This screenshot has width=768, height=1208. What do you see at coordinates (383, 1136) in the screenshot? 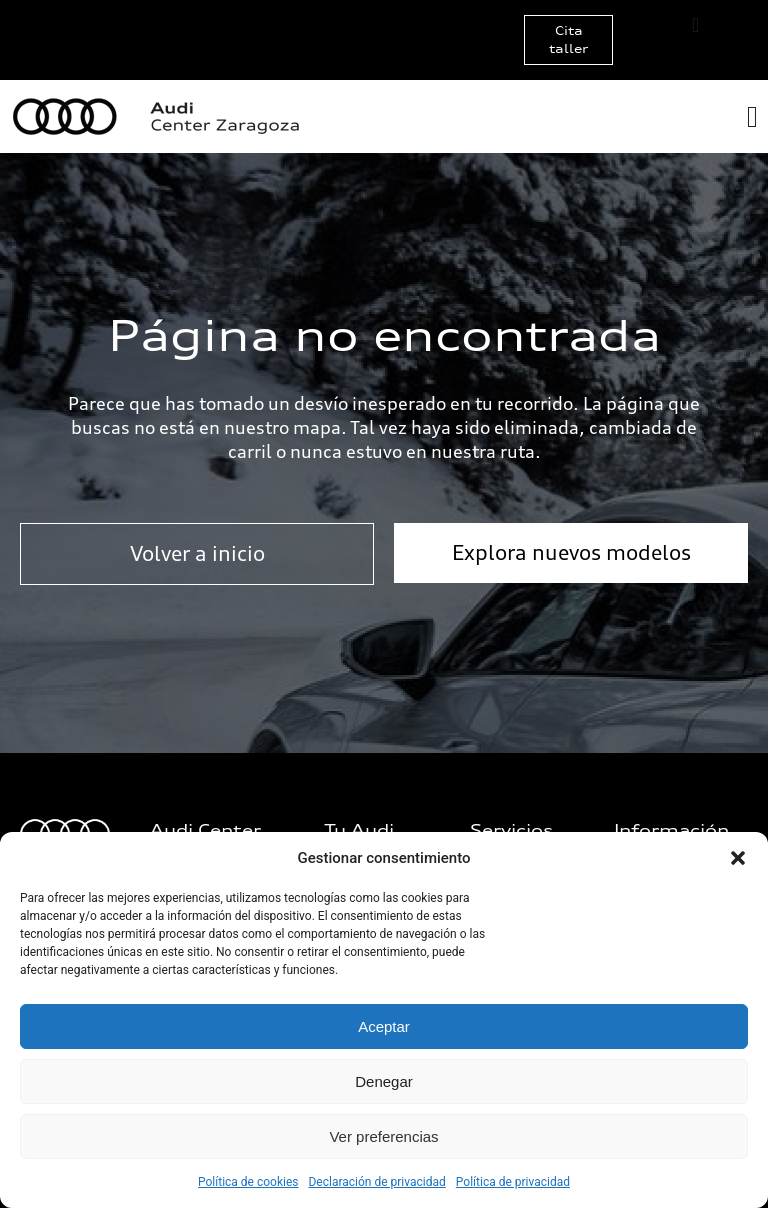
I see `Ver preferencias` at bounding box center [383, 1136].